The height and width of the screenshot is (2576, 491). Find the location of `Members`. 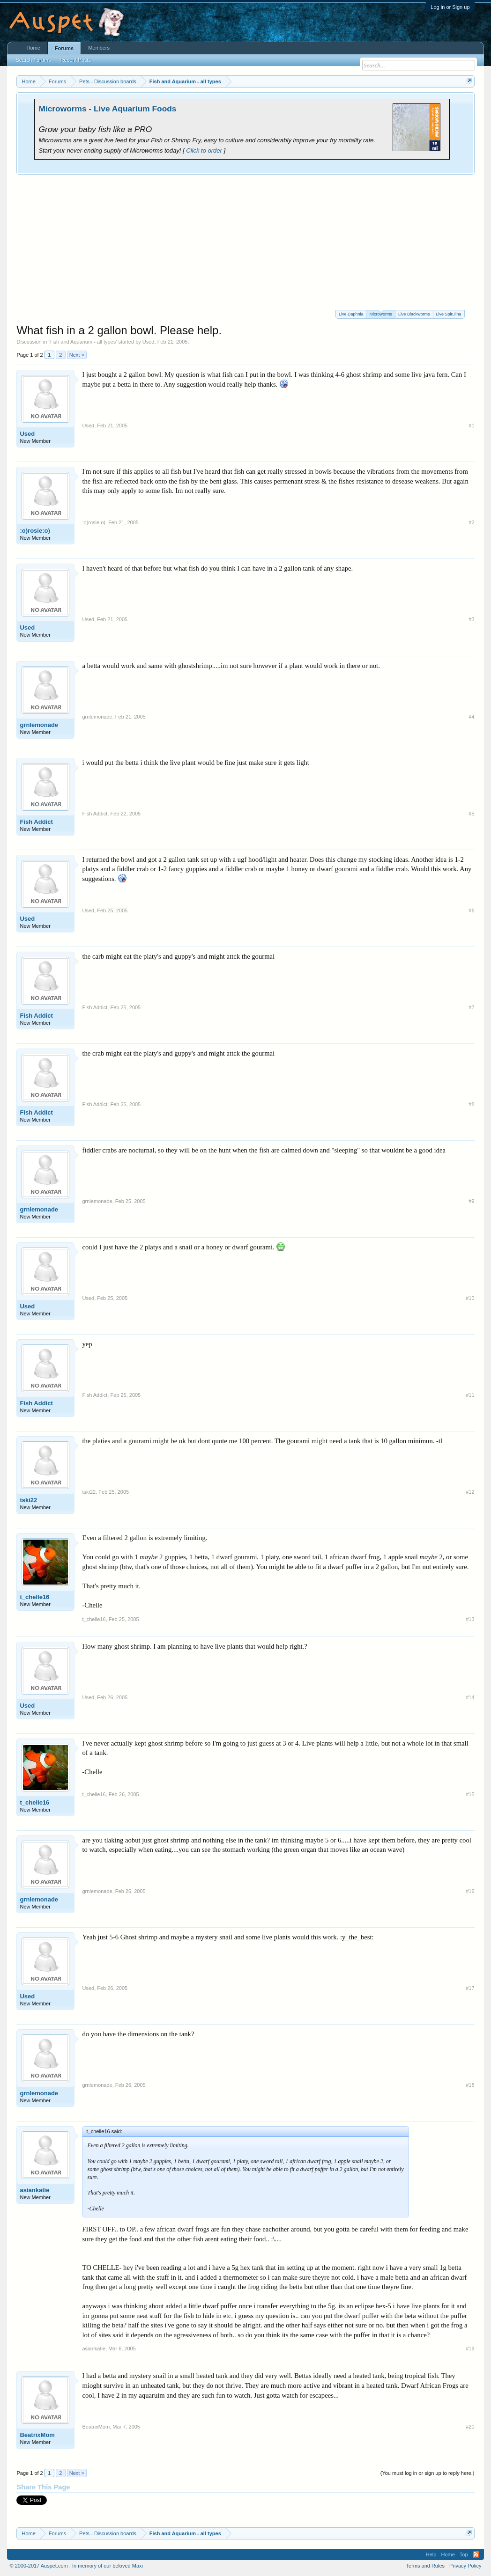

Members is located at coordinates (99, 48).